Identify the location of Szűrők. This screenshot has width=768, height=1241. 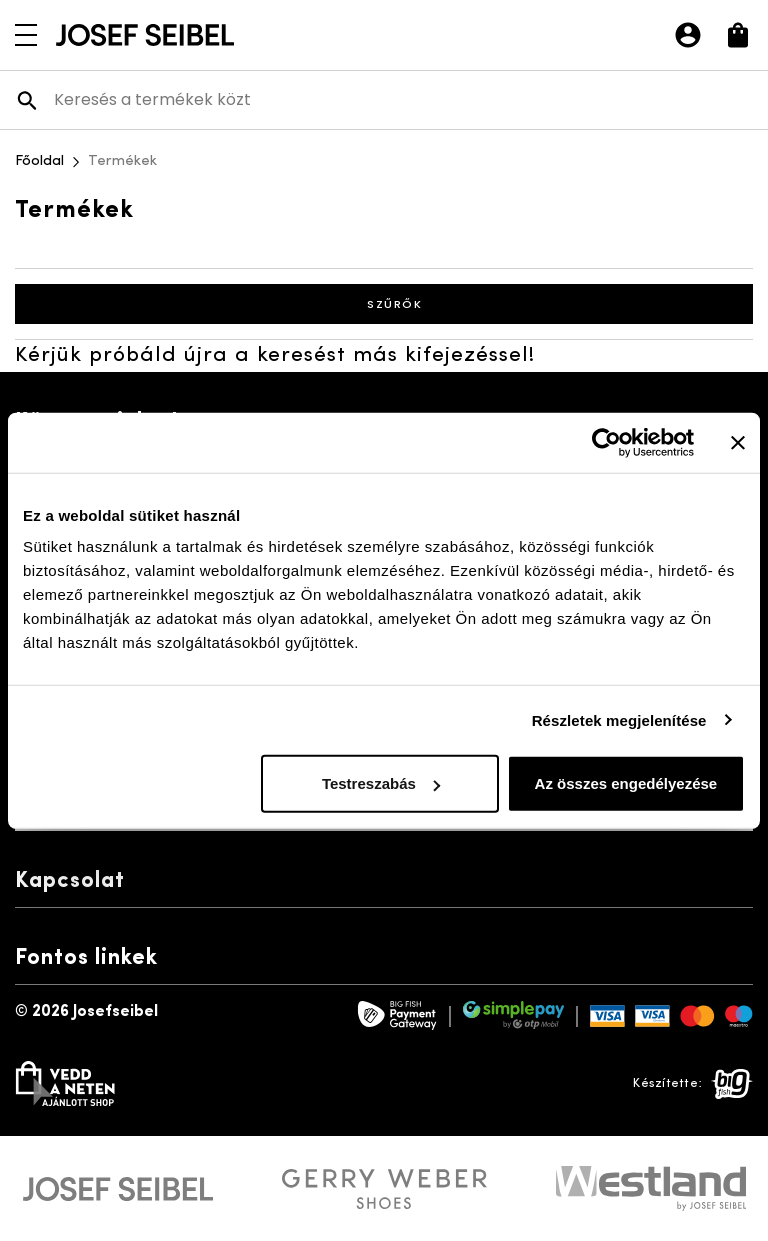
(384, 304).